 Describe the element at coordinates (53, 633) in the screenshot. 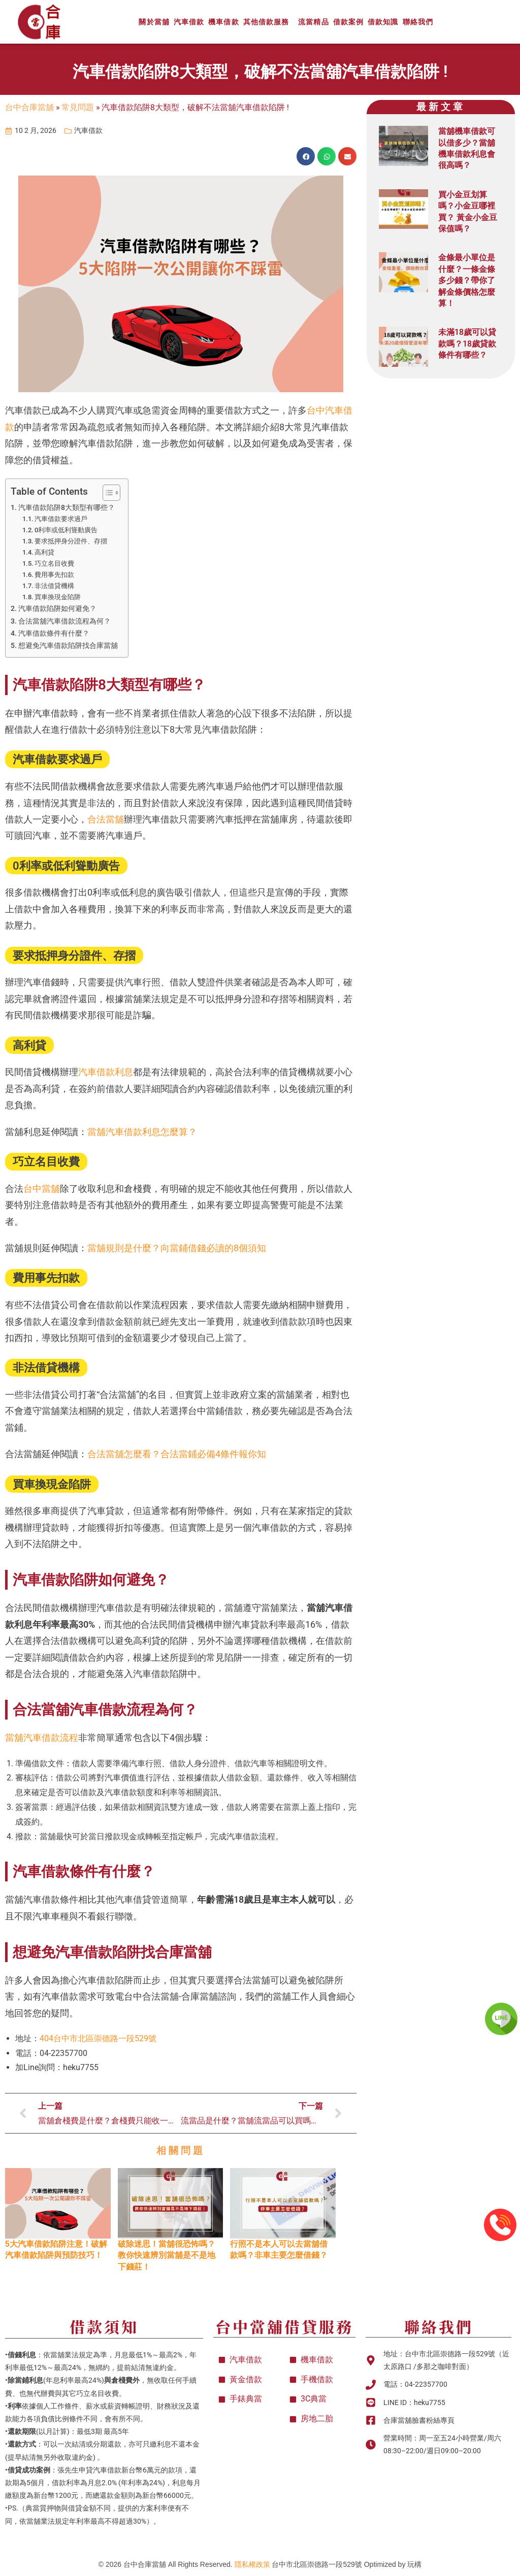

I see `汽車借款條件有什麼？` at that location.